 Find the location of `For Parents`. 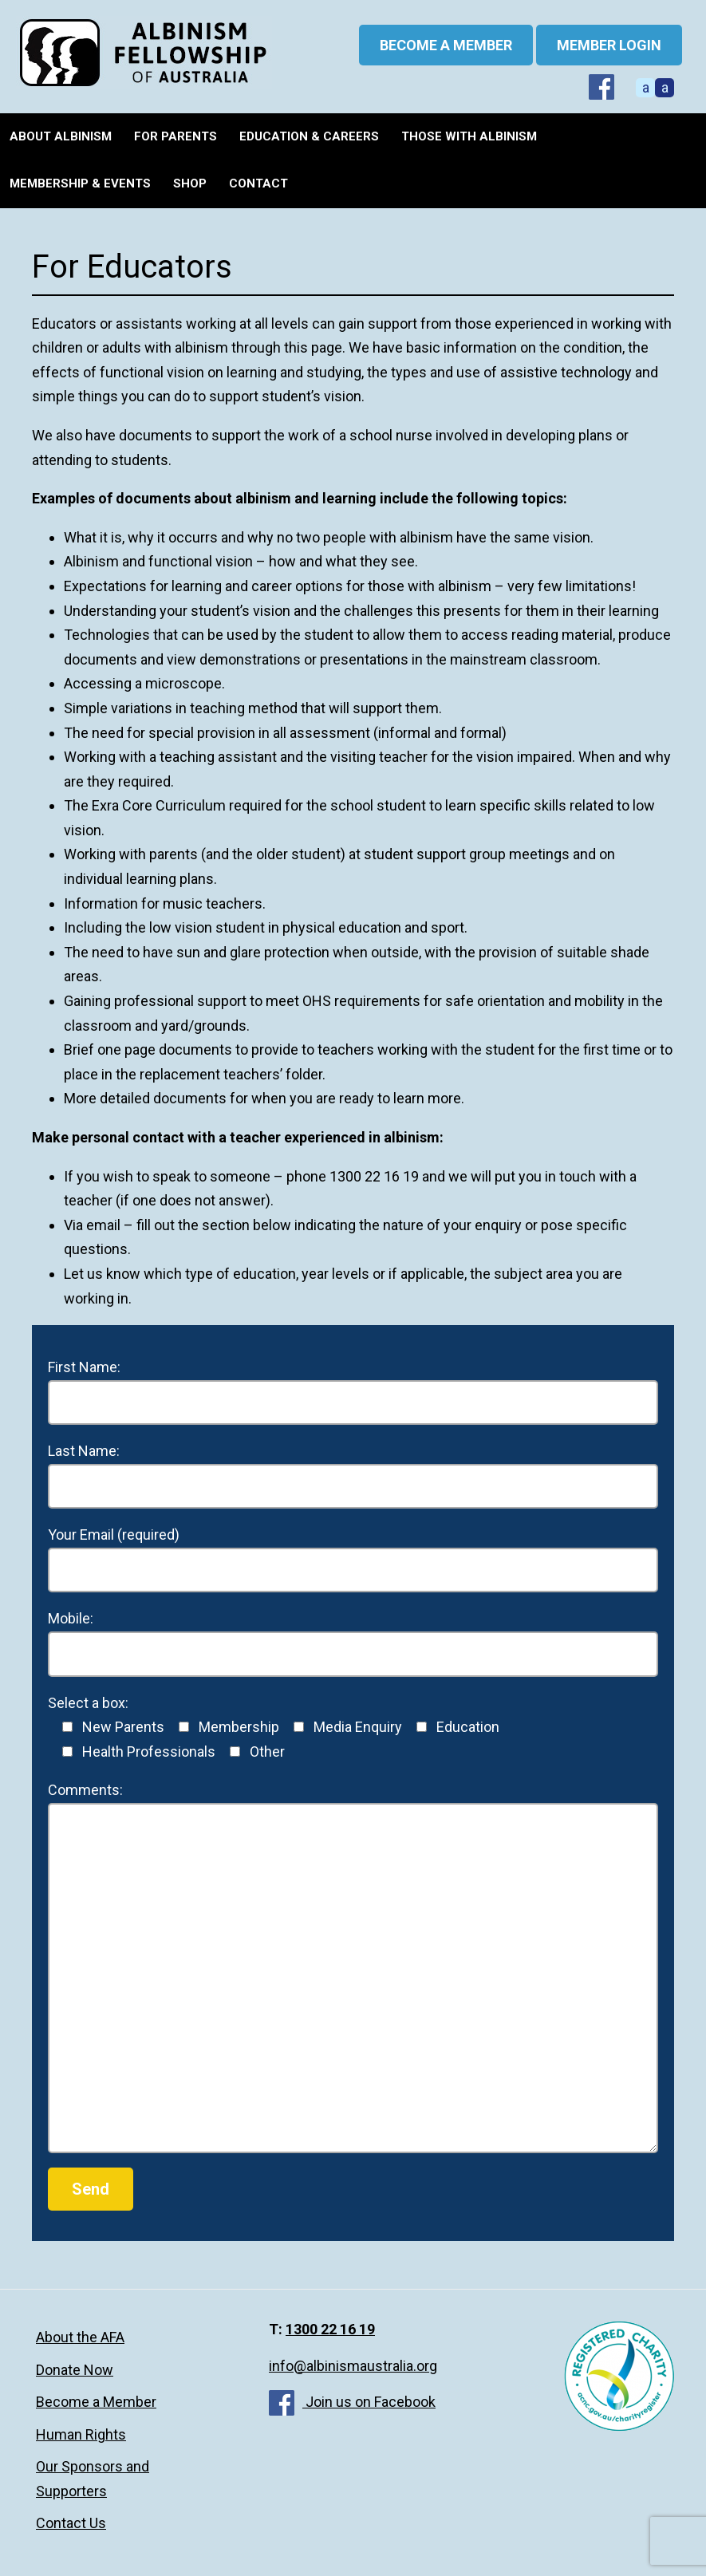

For Parents is located at coordinates (175, 136).